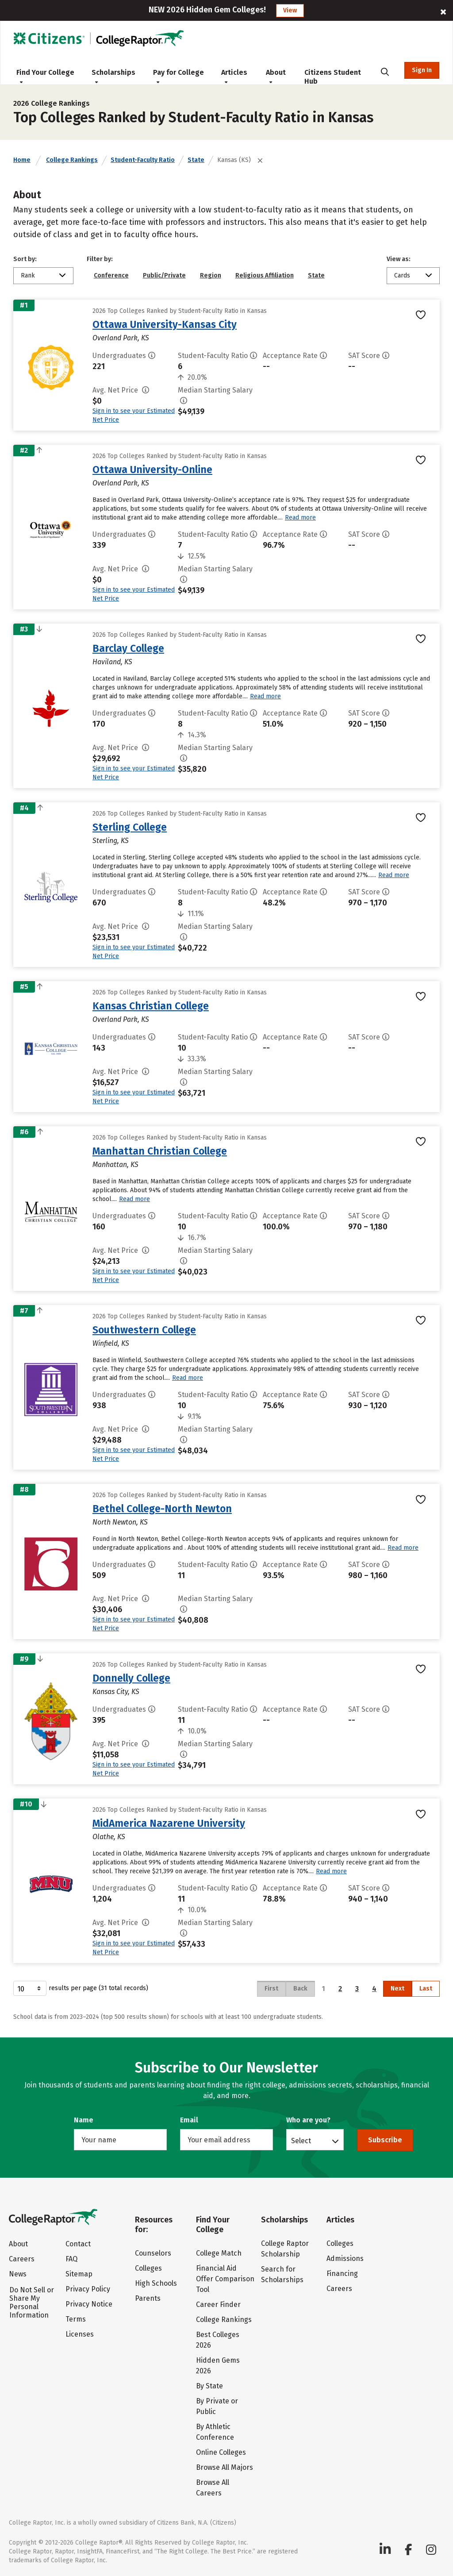 The image size is (453, 2576). I want to click on Read more, so click(300, 517).